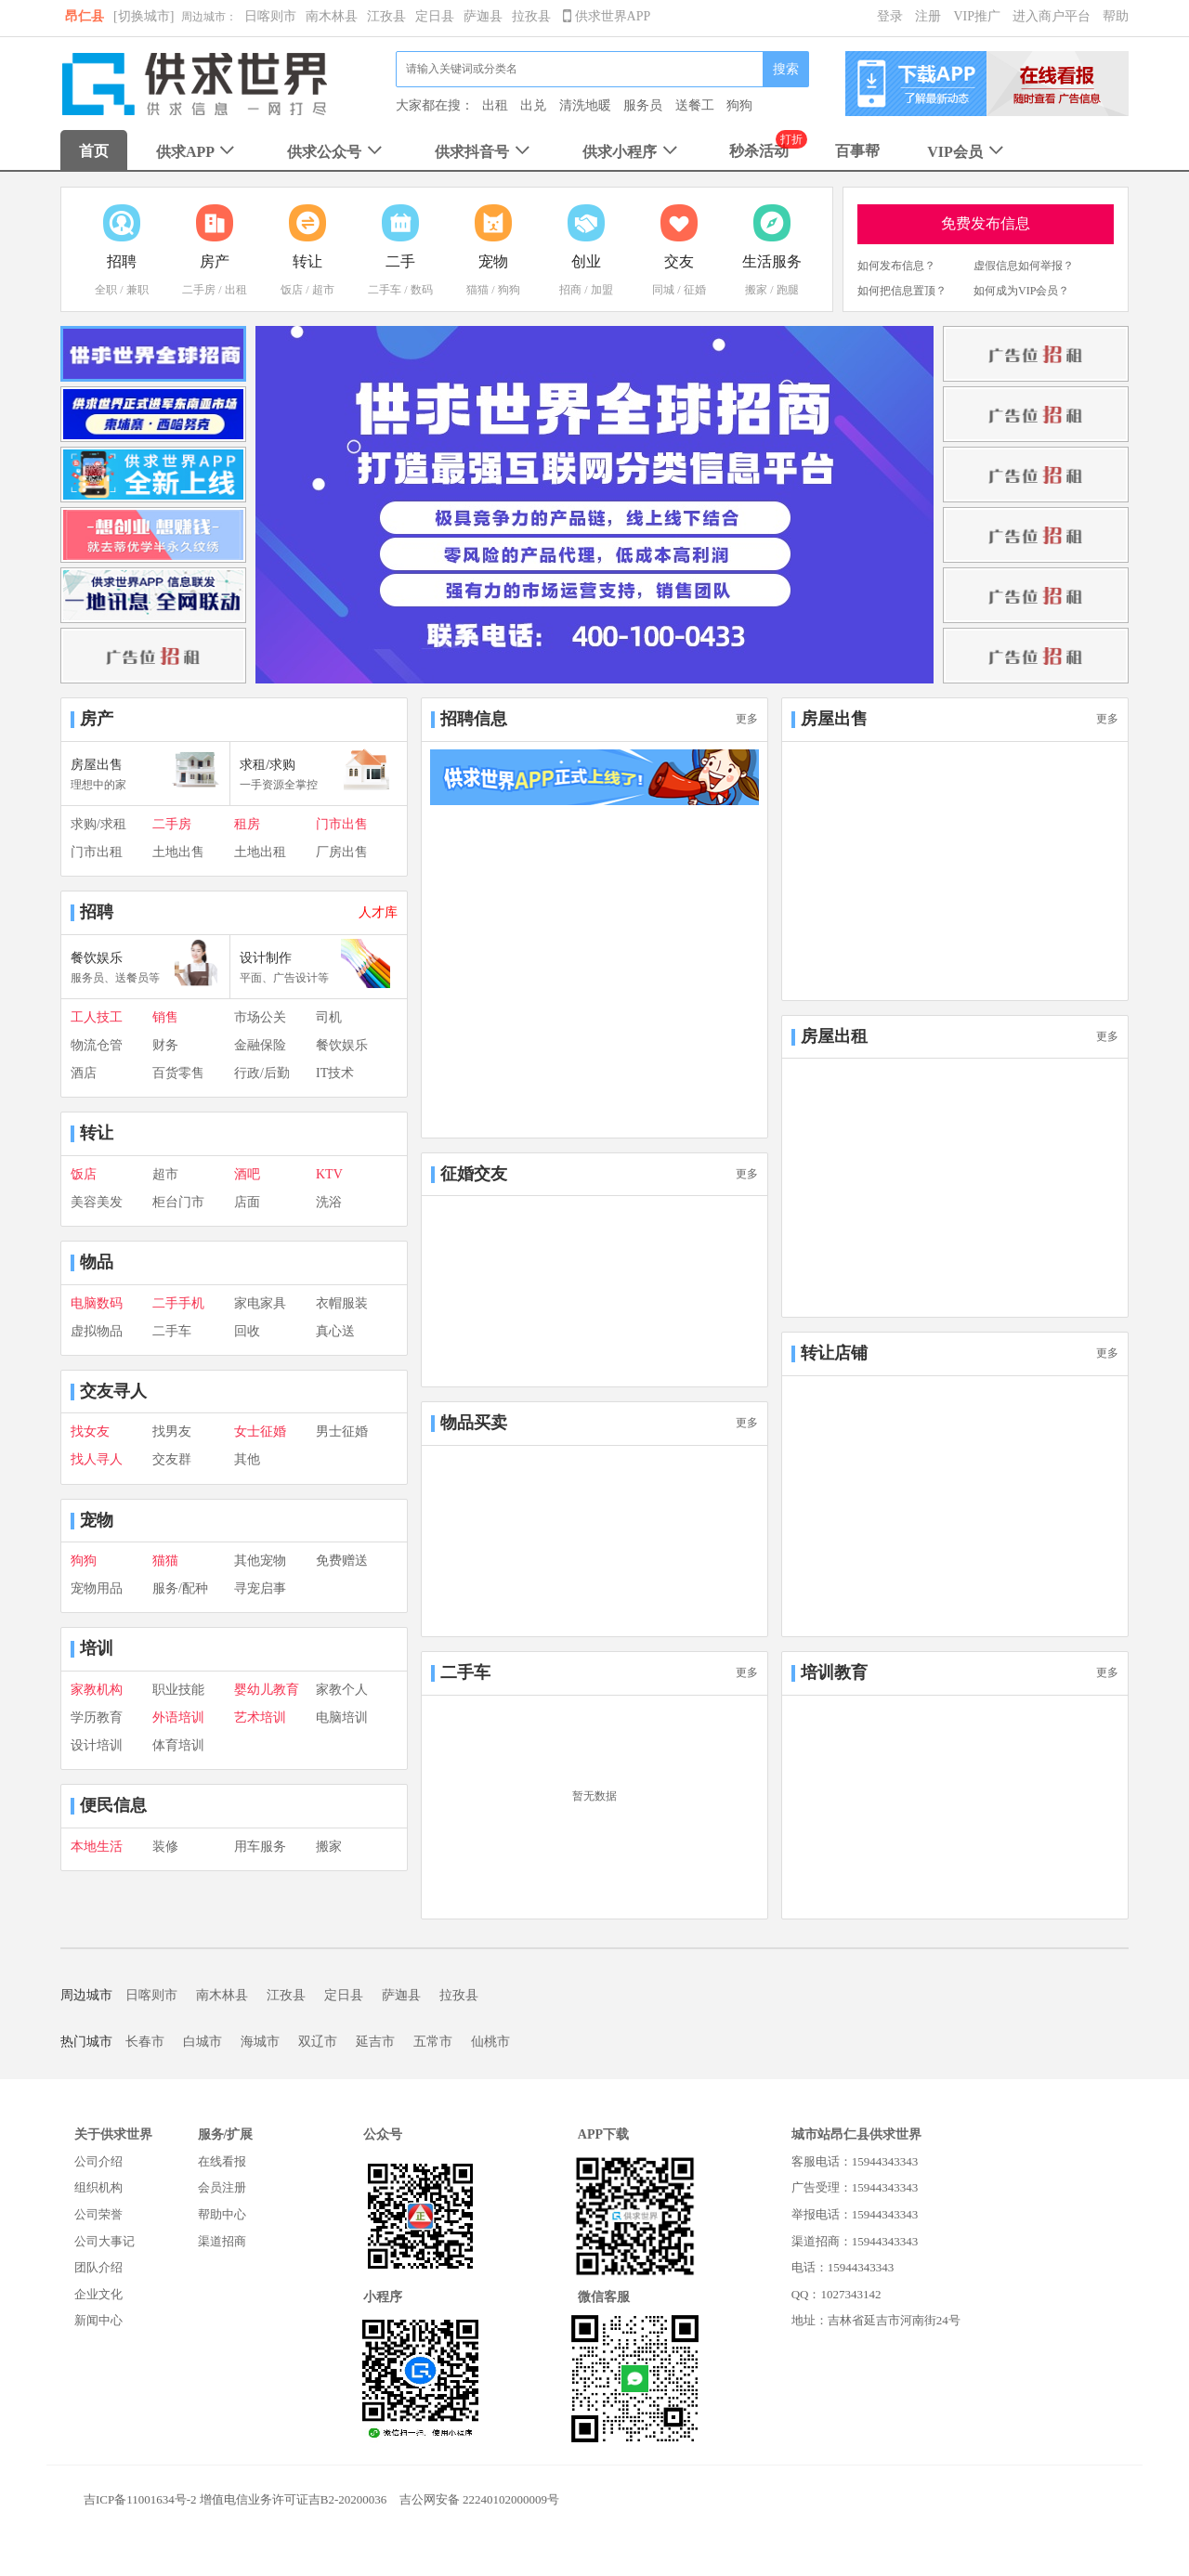  What do you see at coordinates (422, 289) in the screenshot?
I see `数码` at bounding box center [422, 289].